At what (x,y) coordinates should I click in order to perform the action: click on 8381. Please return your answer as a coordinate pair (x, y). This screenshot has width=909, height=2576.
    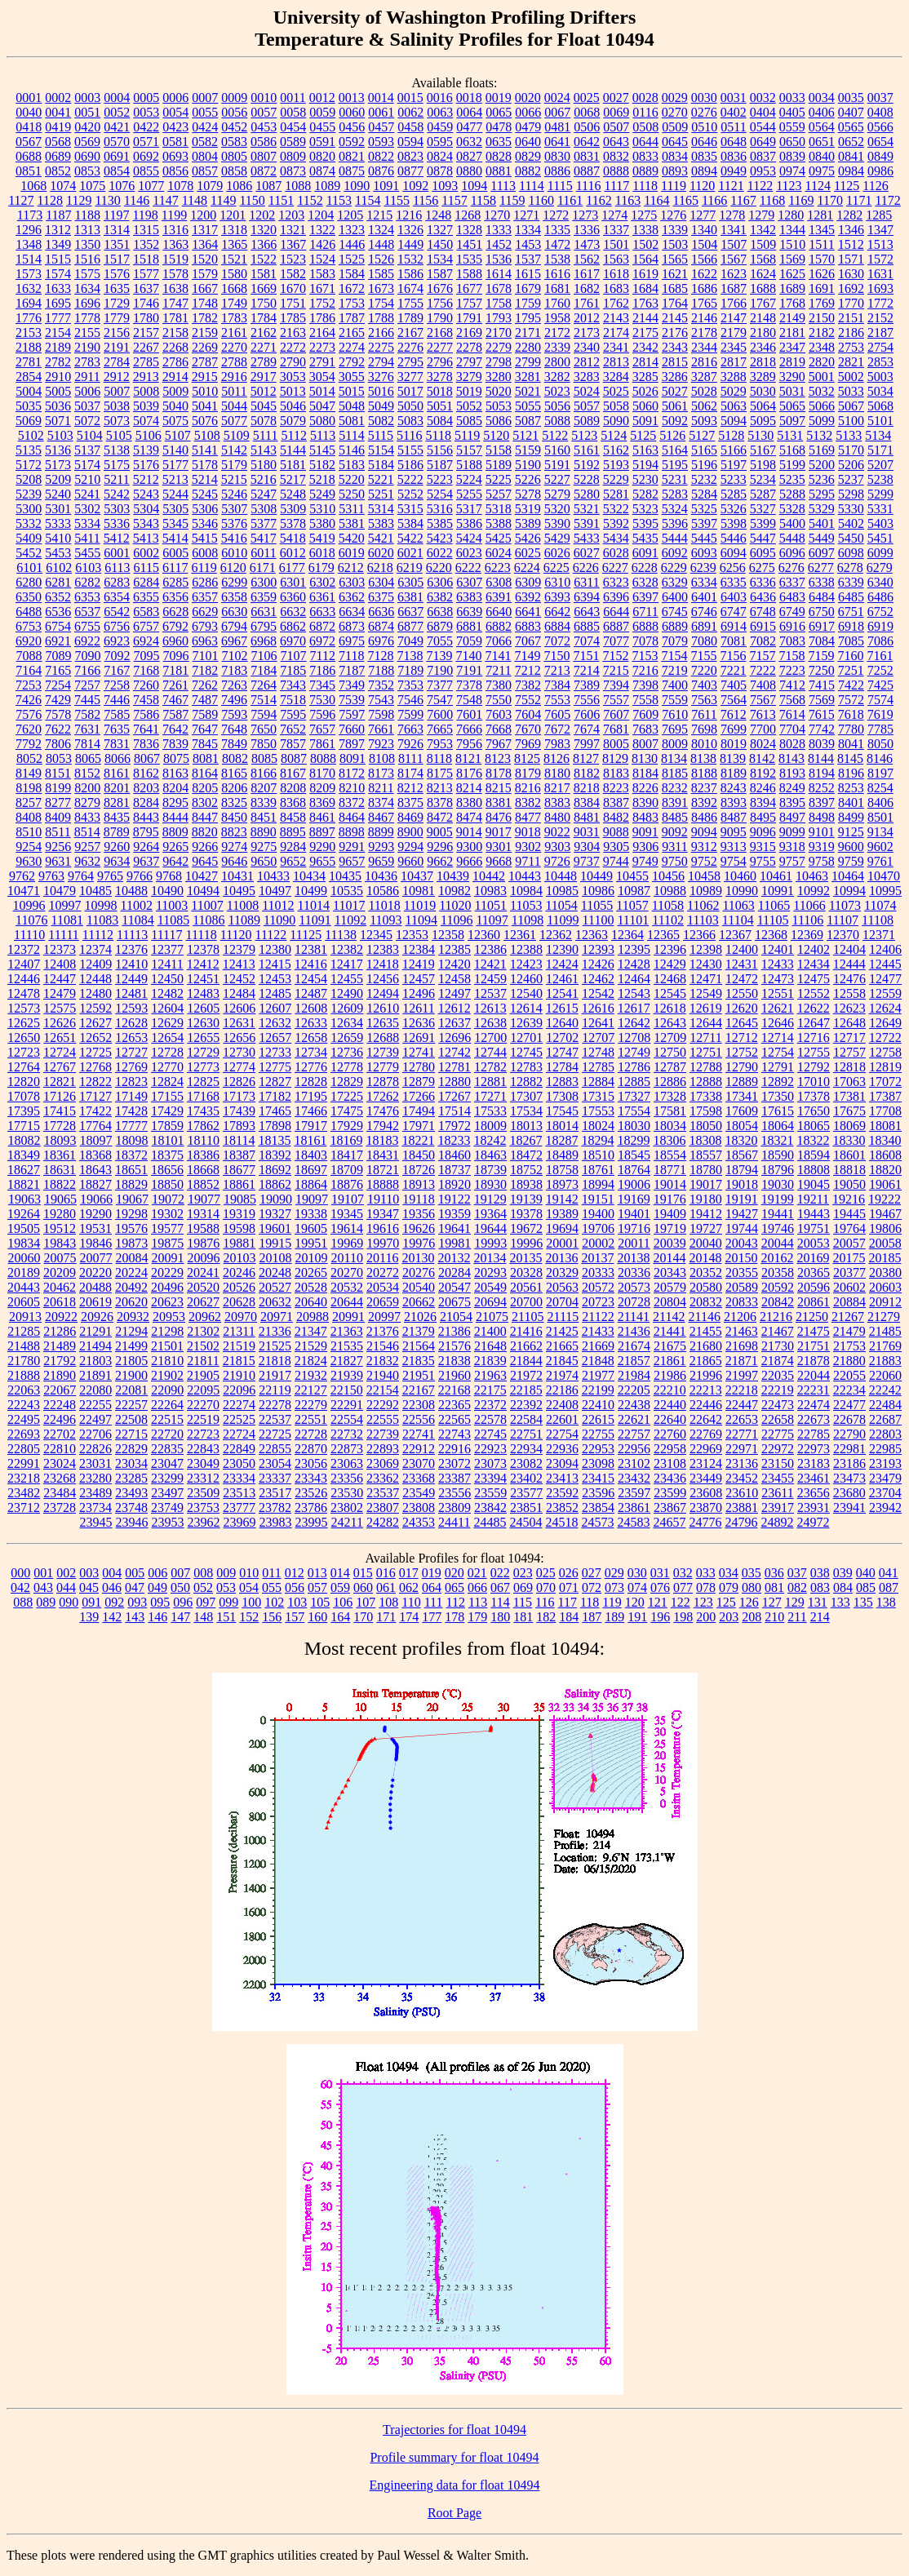
    Looking at the image, I should click on (499, 802).